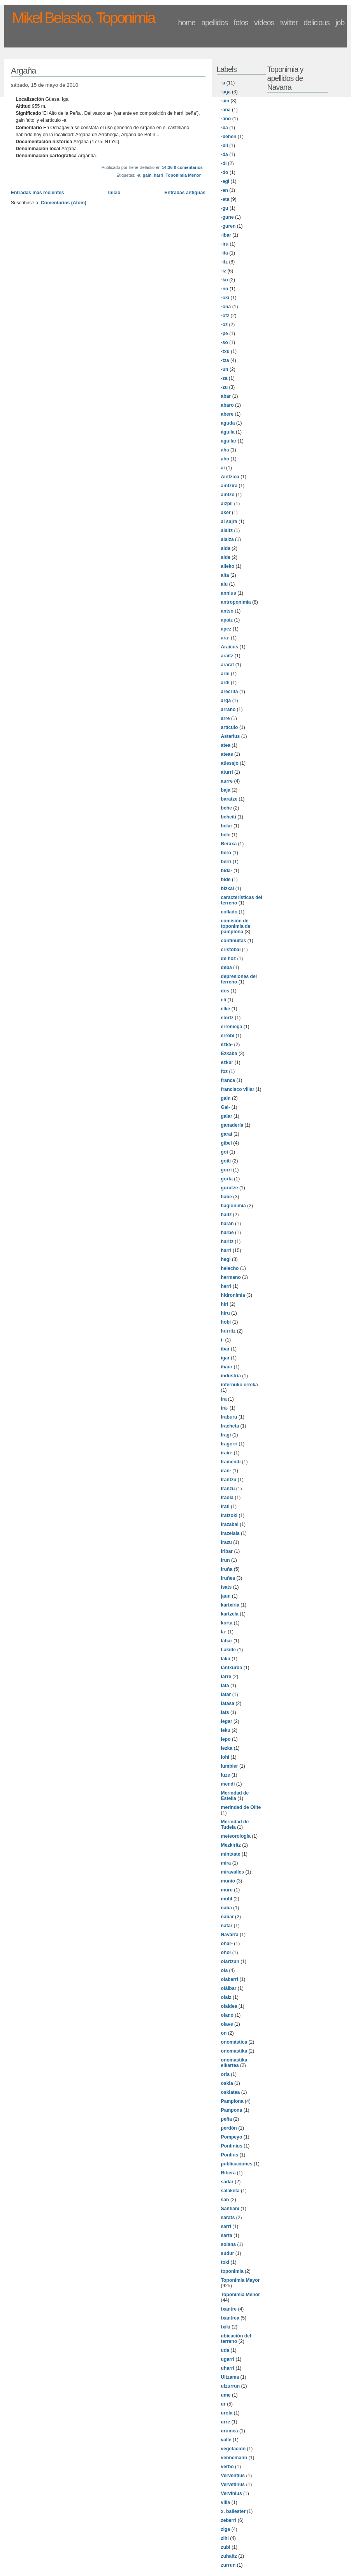 This screenshot has height=2576, width=351. What do you see at coordinates (225, 2074) in the screenshot?
I see `oria` at bounding box center [225, 2074].